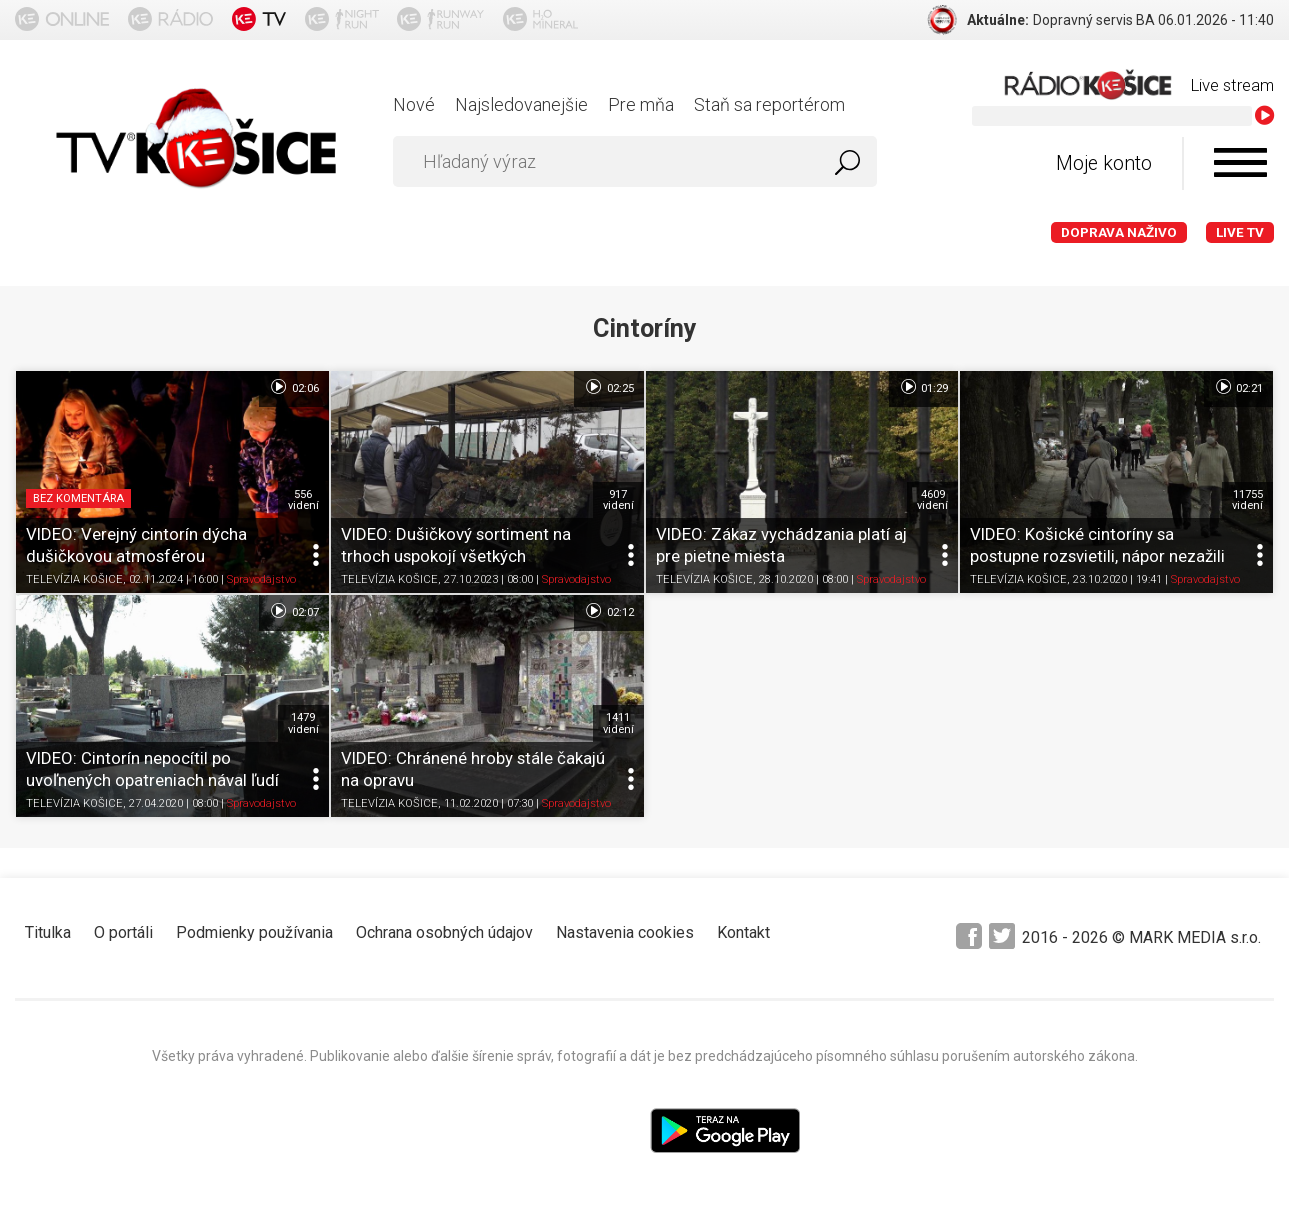  I want to click on Nové, so click(414, 104).